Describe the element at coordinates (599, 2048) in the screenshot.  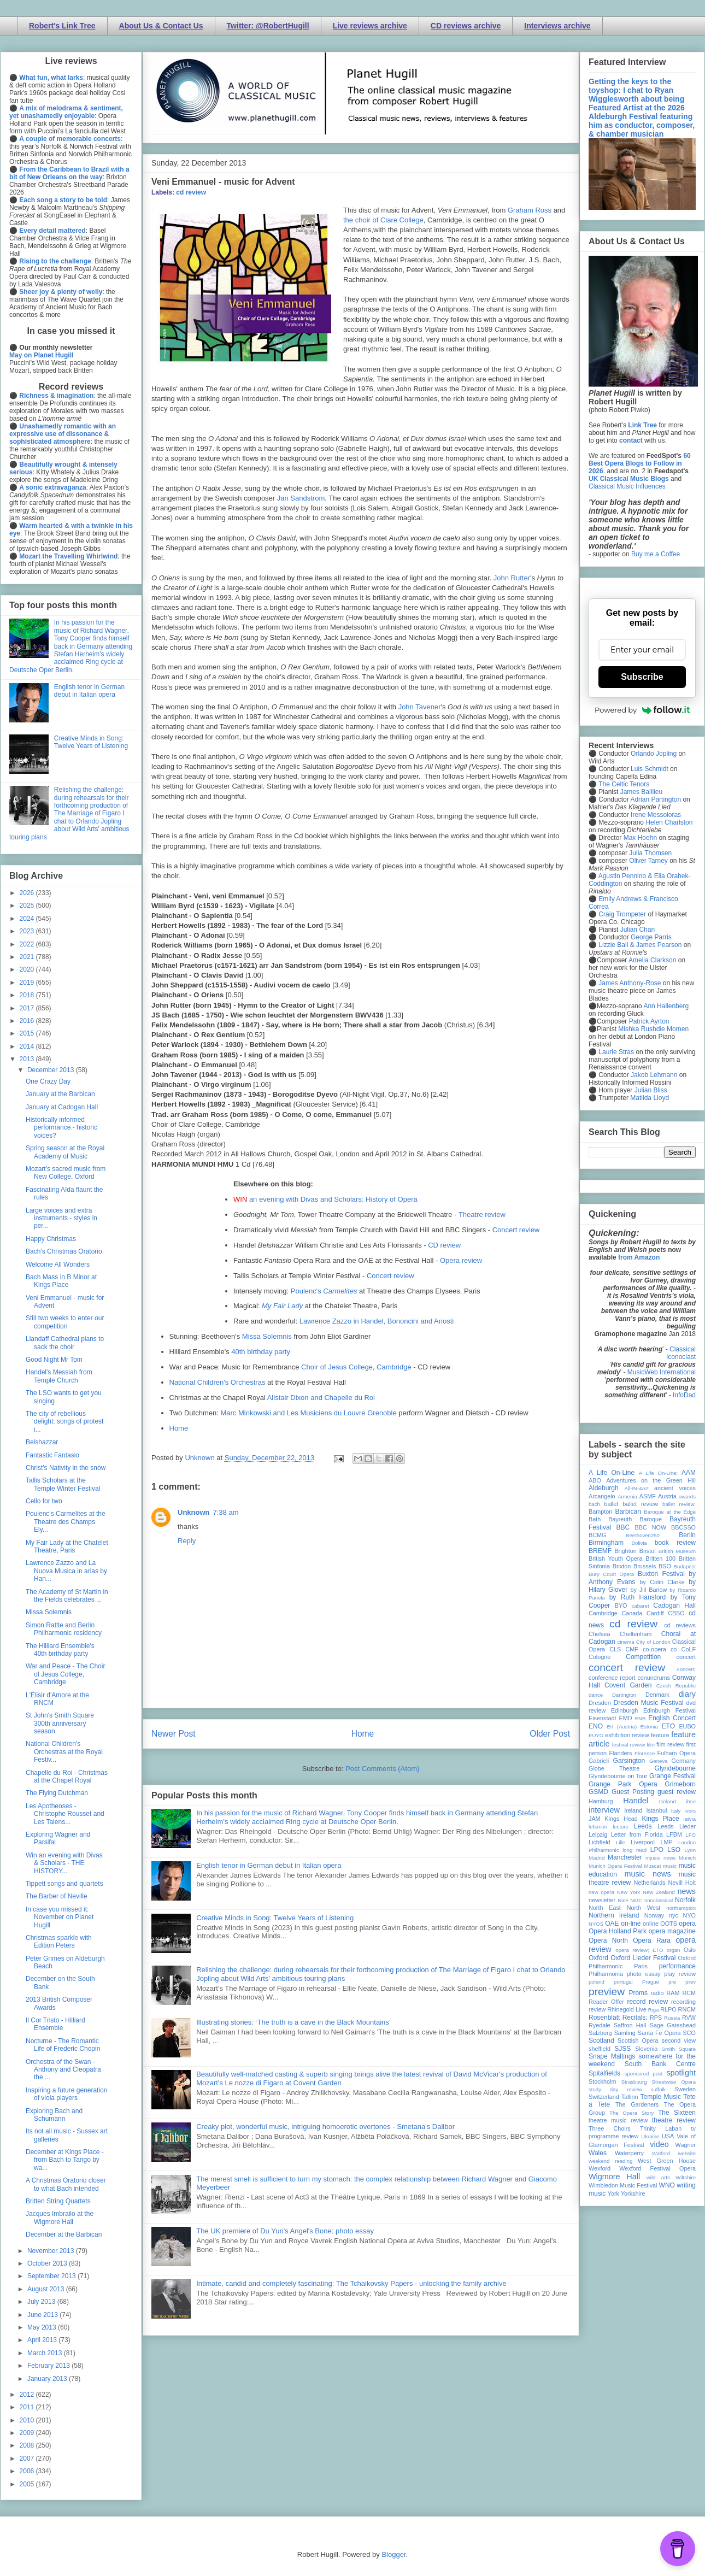
I see `sheffield` at that location.